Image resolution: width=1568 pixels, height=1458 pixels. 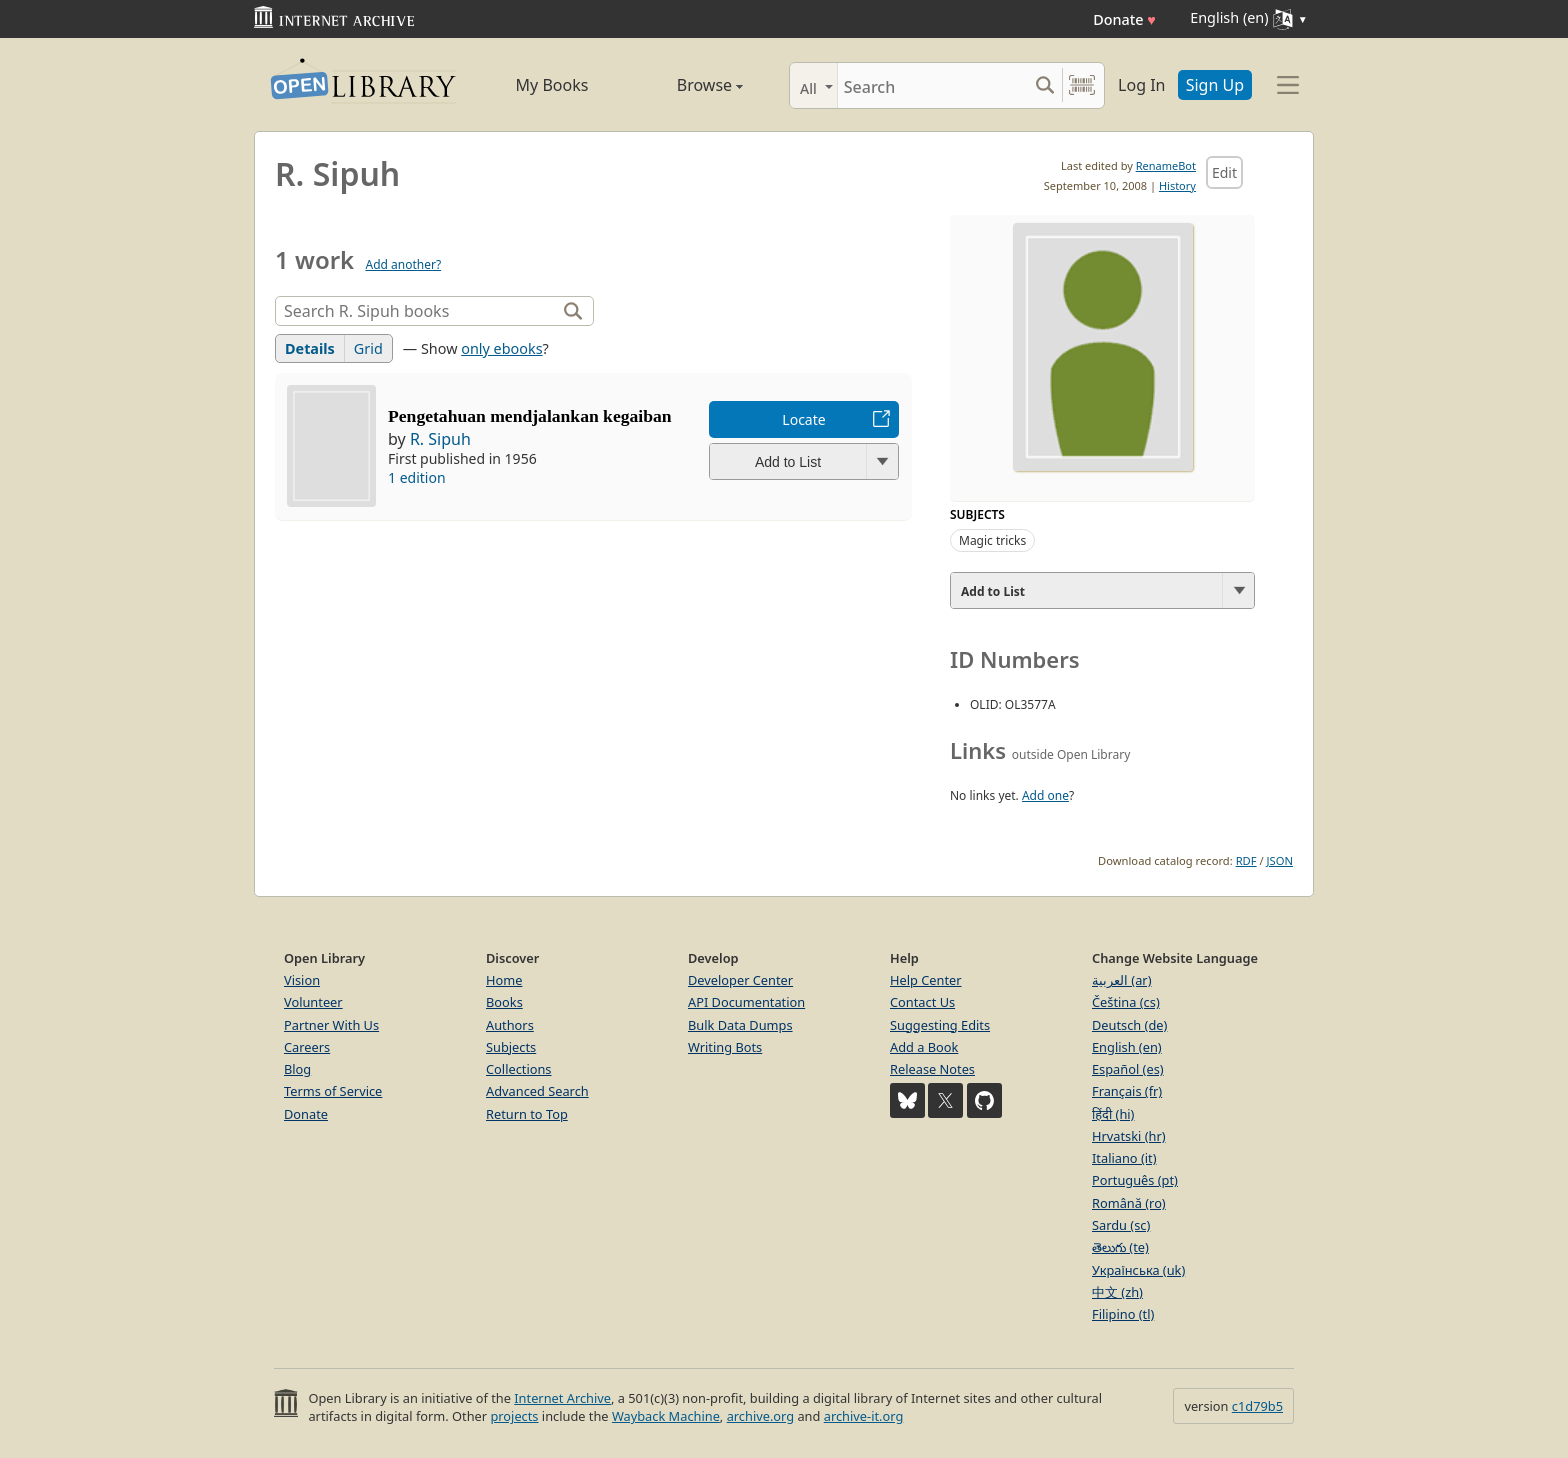 I want to click on Partner With Us, so click(x=331, y=1025).